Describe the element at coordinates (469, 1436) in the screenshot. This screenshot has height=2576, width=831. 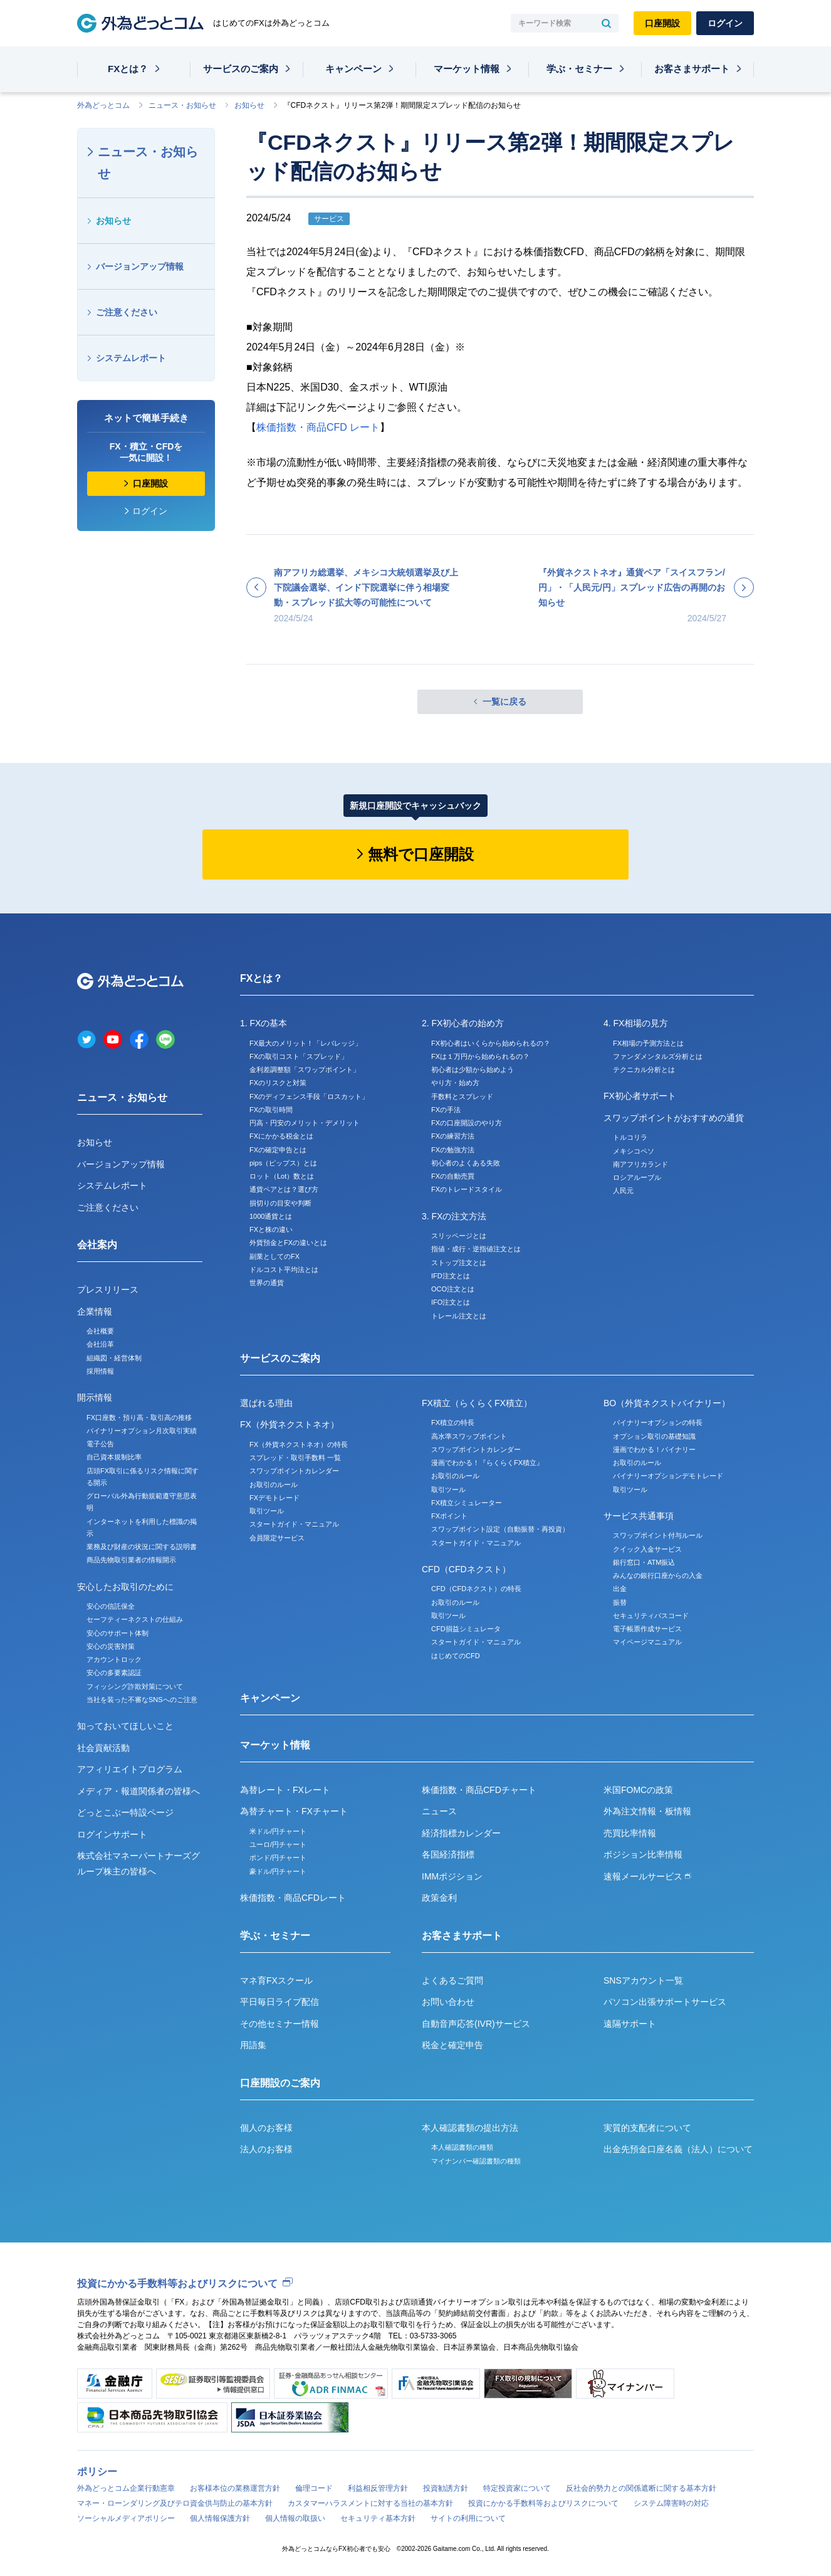
I see `高水準スワップポイント` at that location.